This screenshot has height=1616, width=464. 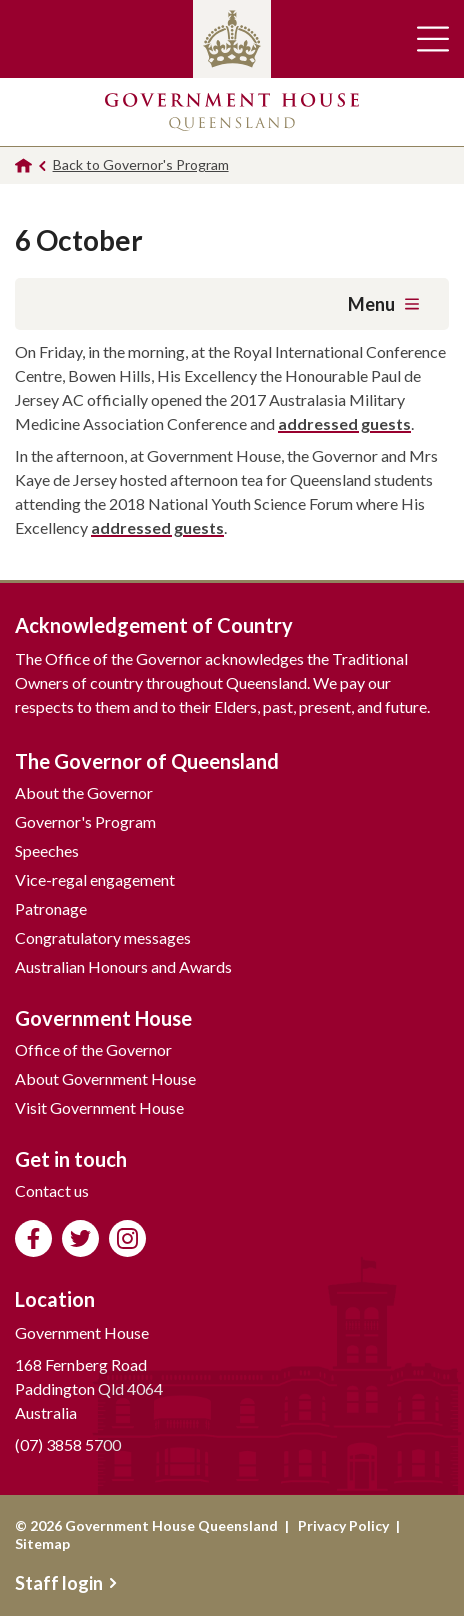 I want to click on Follow us on Instagram, so click(x=127, y=1238).